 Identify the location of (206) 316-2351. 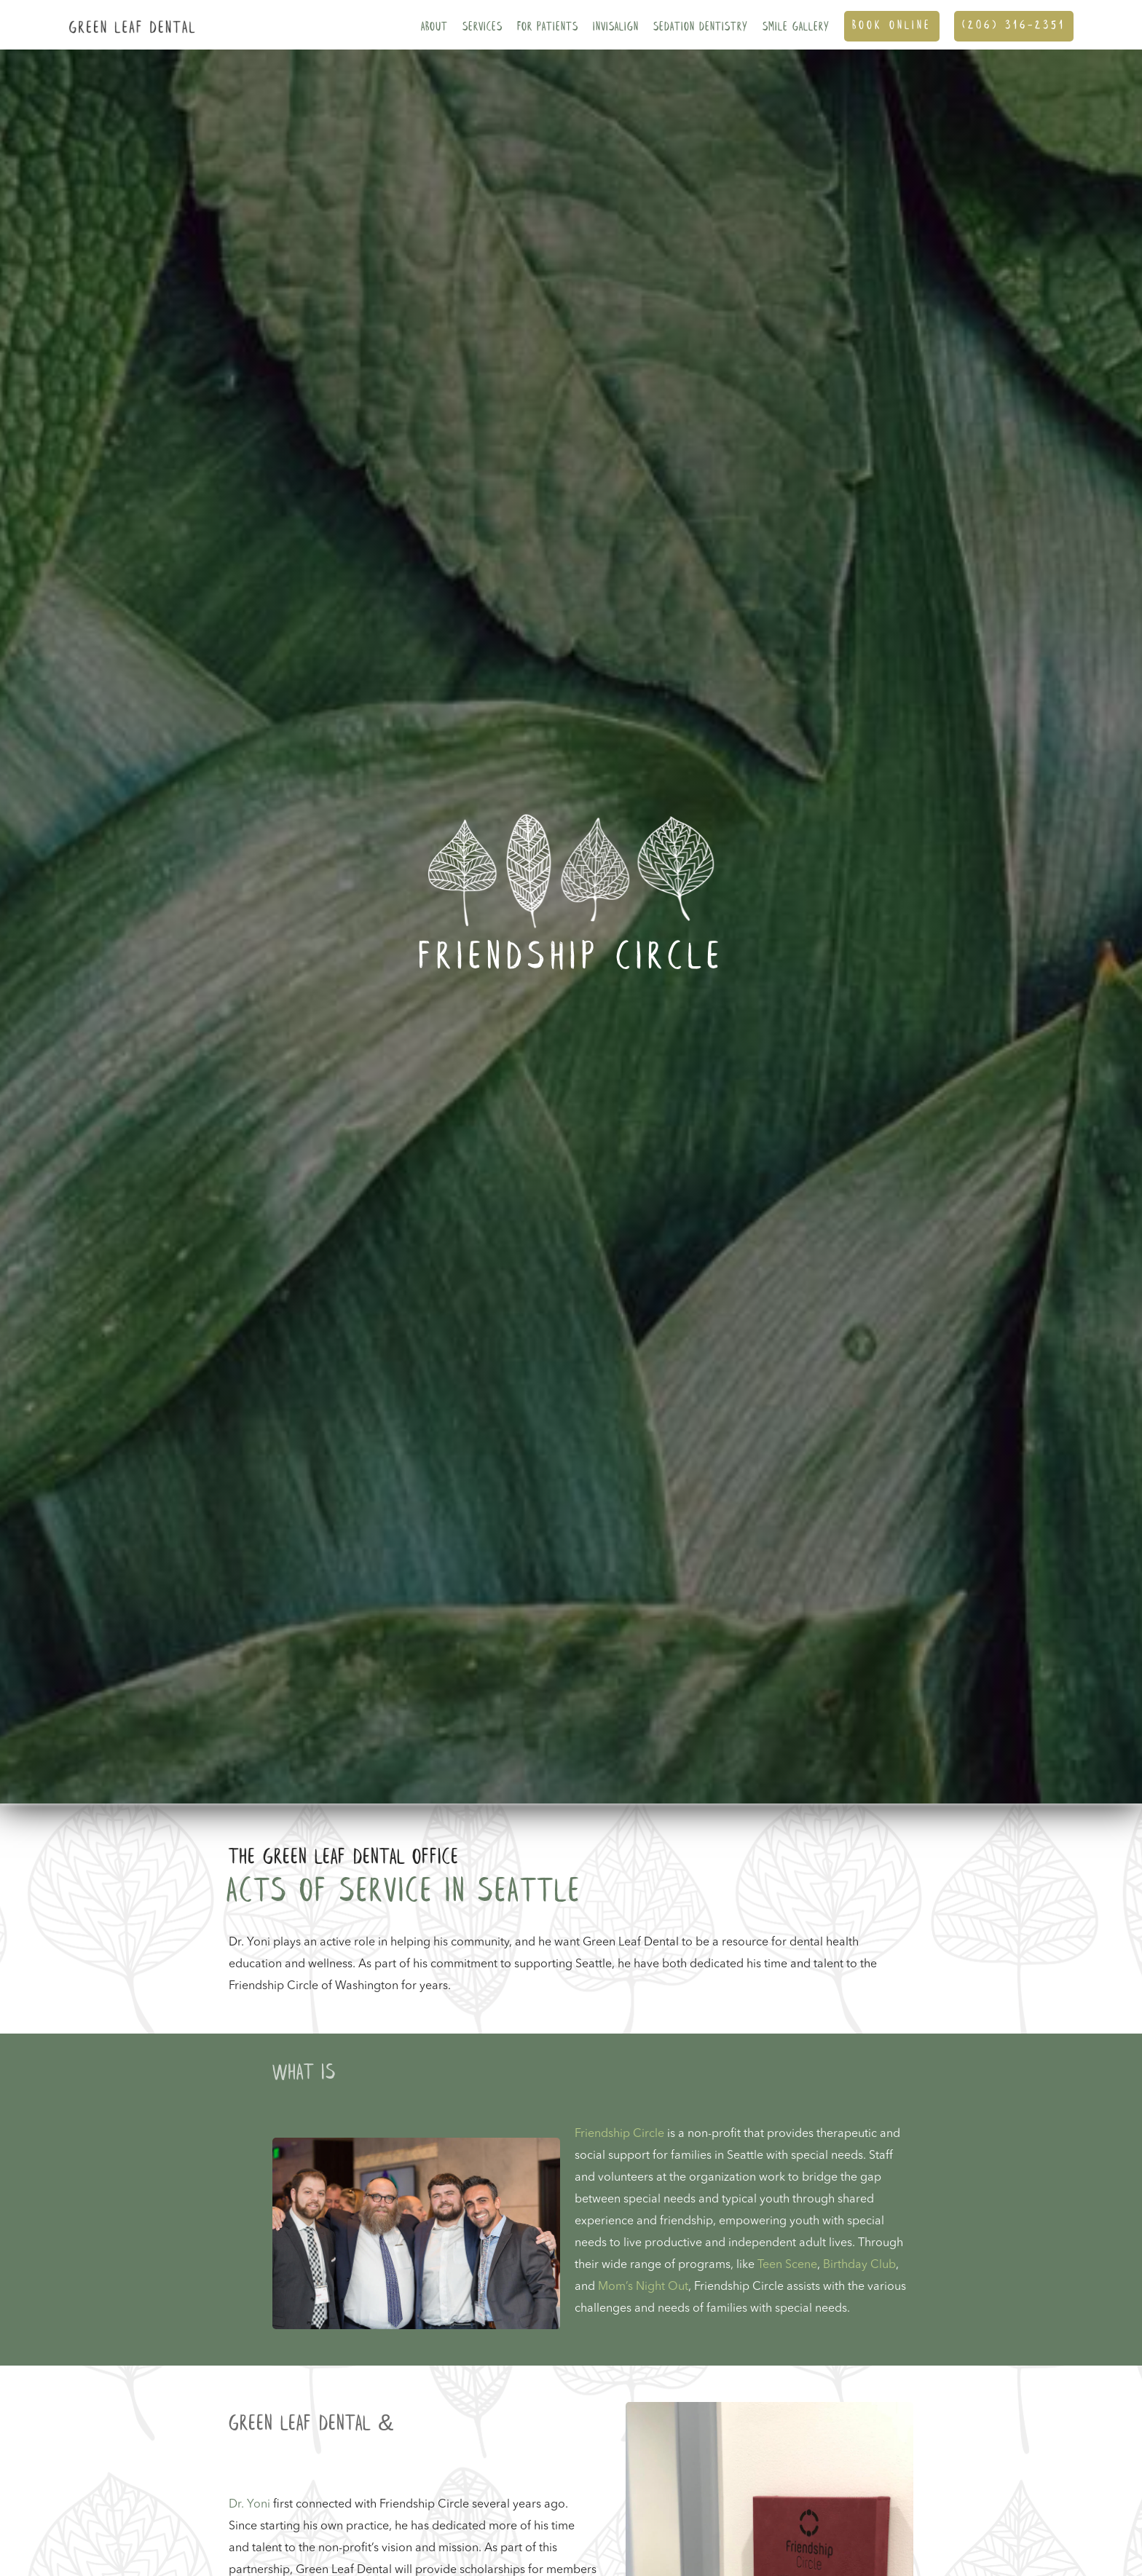
(1014, 26).